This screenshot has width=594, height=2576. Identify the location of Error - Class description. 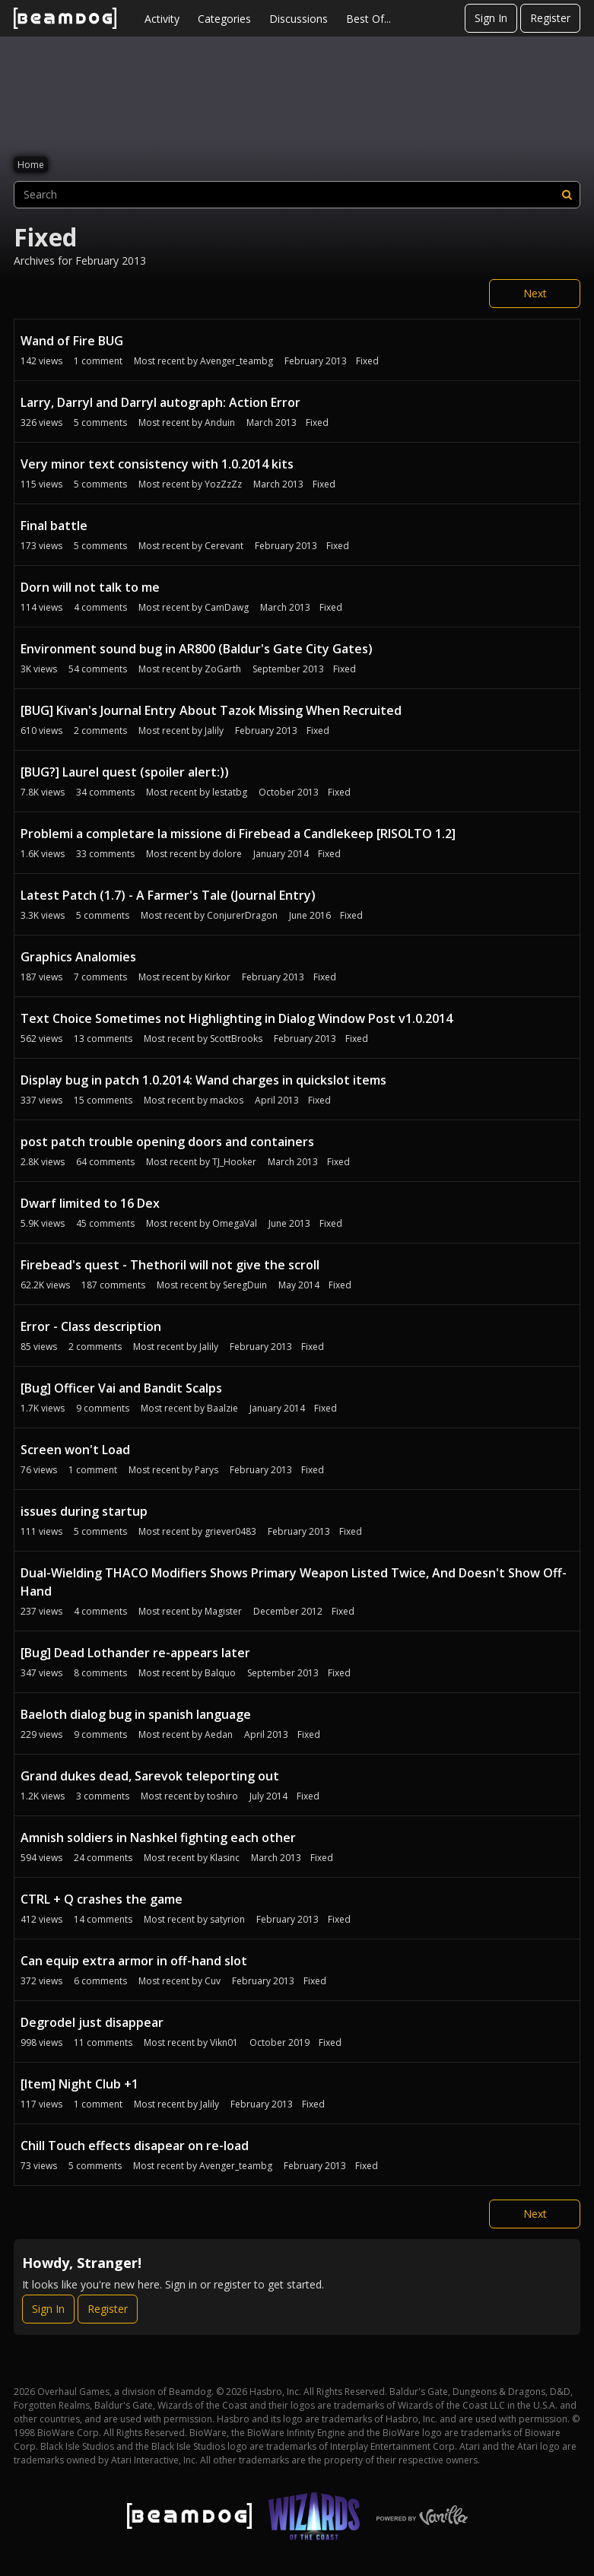
(91, 1326).